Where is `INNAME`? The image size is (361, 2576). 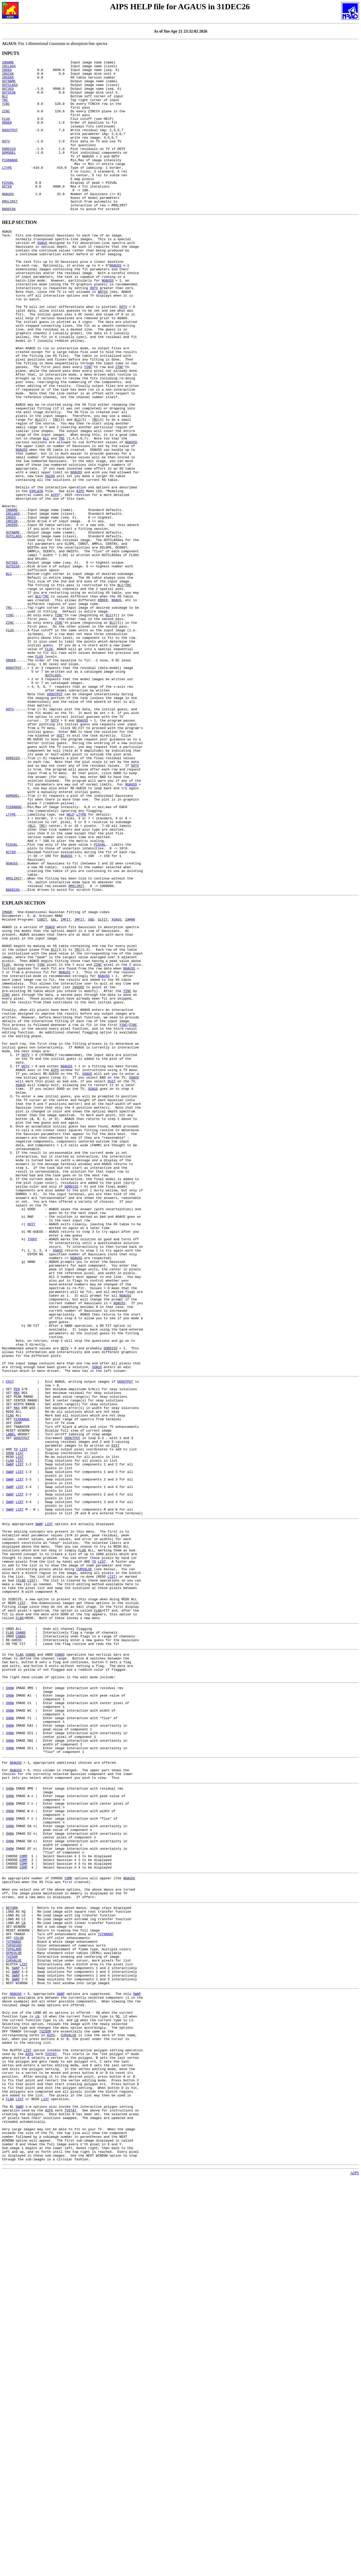
INNAME is located at coordinates (8, 63).